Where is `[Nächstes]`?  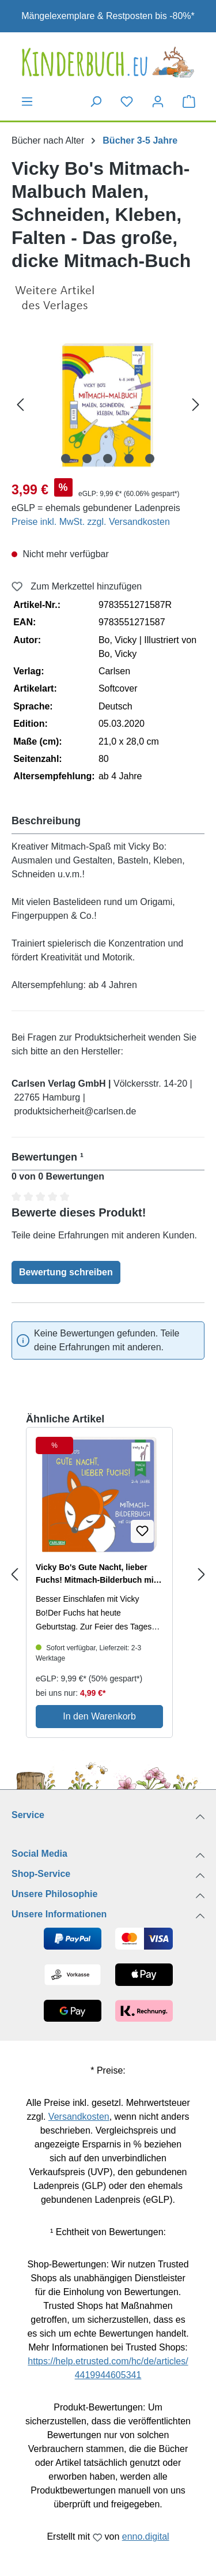 [Nächstes] is located at coordinates (195, 404).